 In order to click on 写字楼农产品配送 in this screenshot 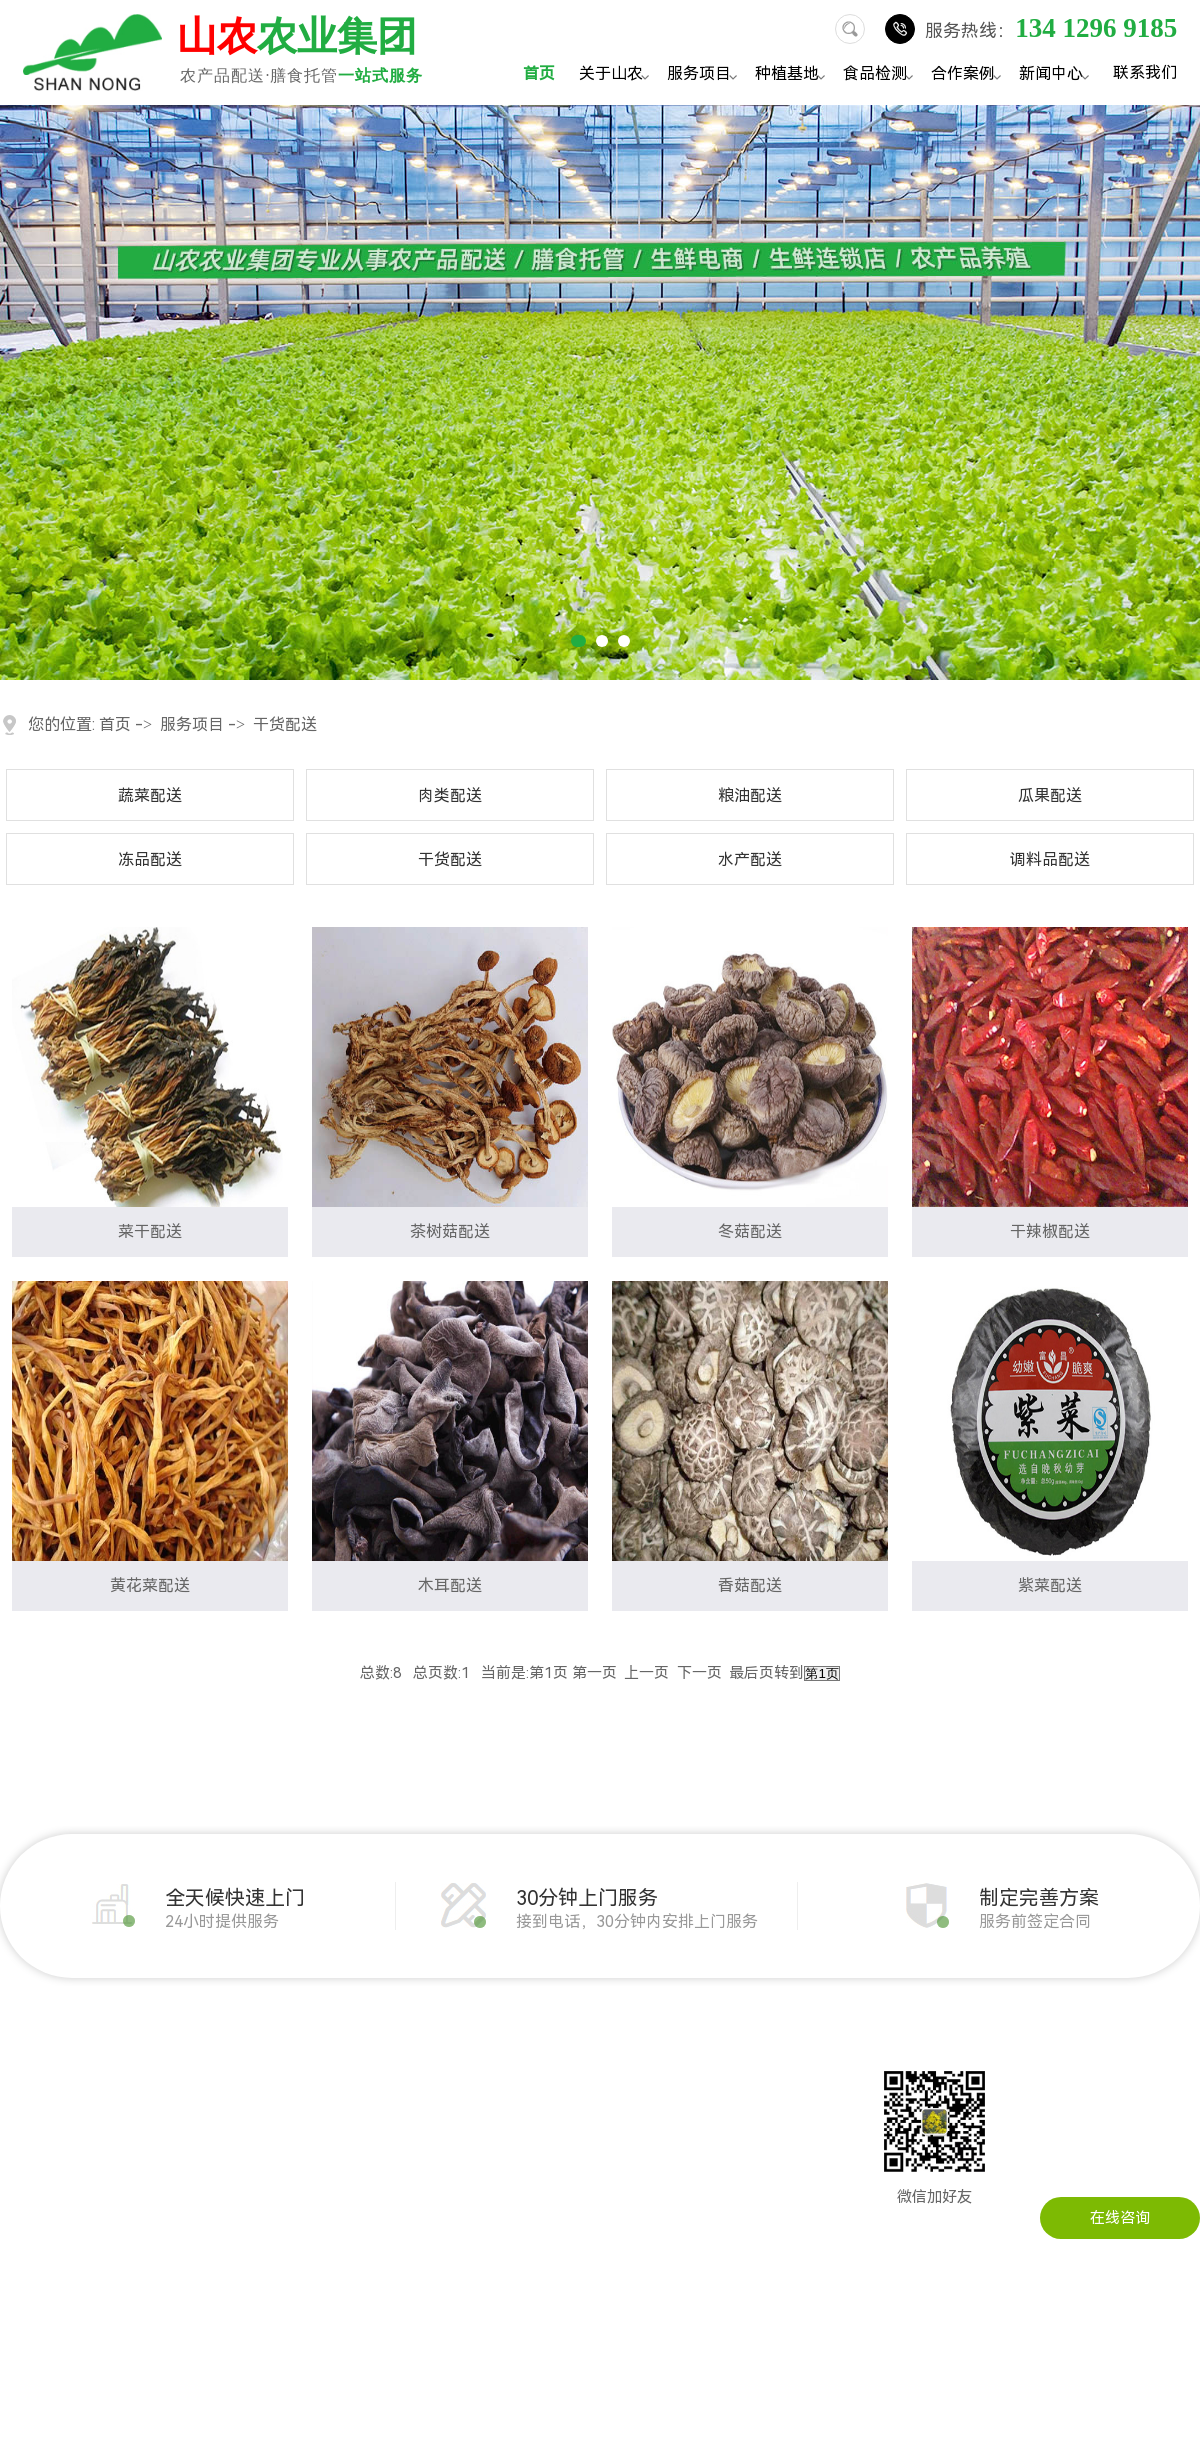, I will do `click(347, 2203)`.